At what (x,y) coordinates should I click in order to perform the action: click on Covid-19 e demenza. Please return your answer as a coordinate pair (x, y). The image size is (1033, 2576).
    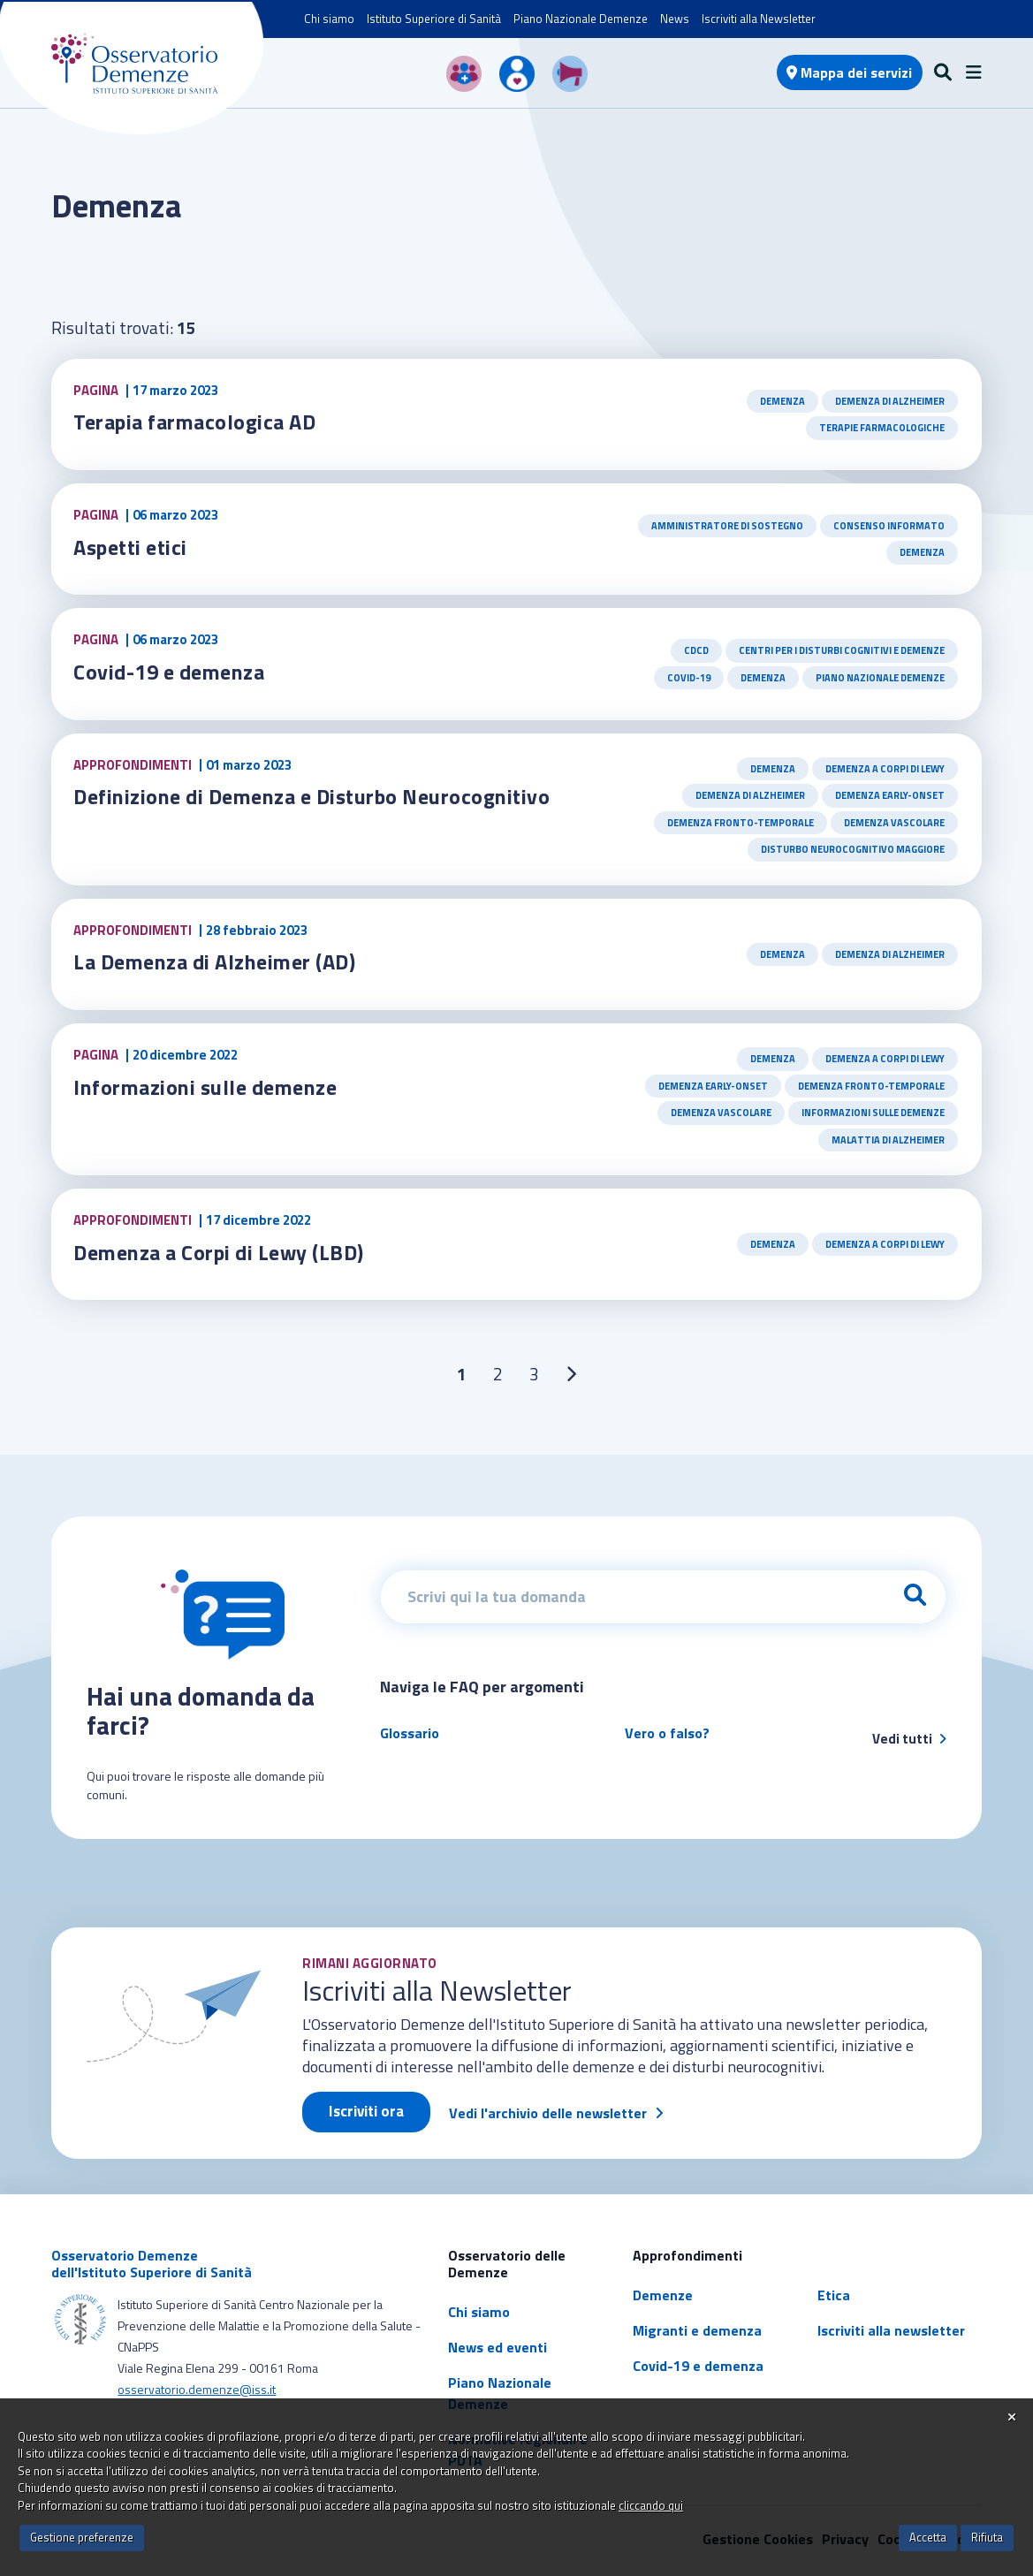
    Looking at the image, I should click on (168, 672).